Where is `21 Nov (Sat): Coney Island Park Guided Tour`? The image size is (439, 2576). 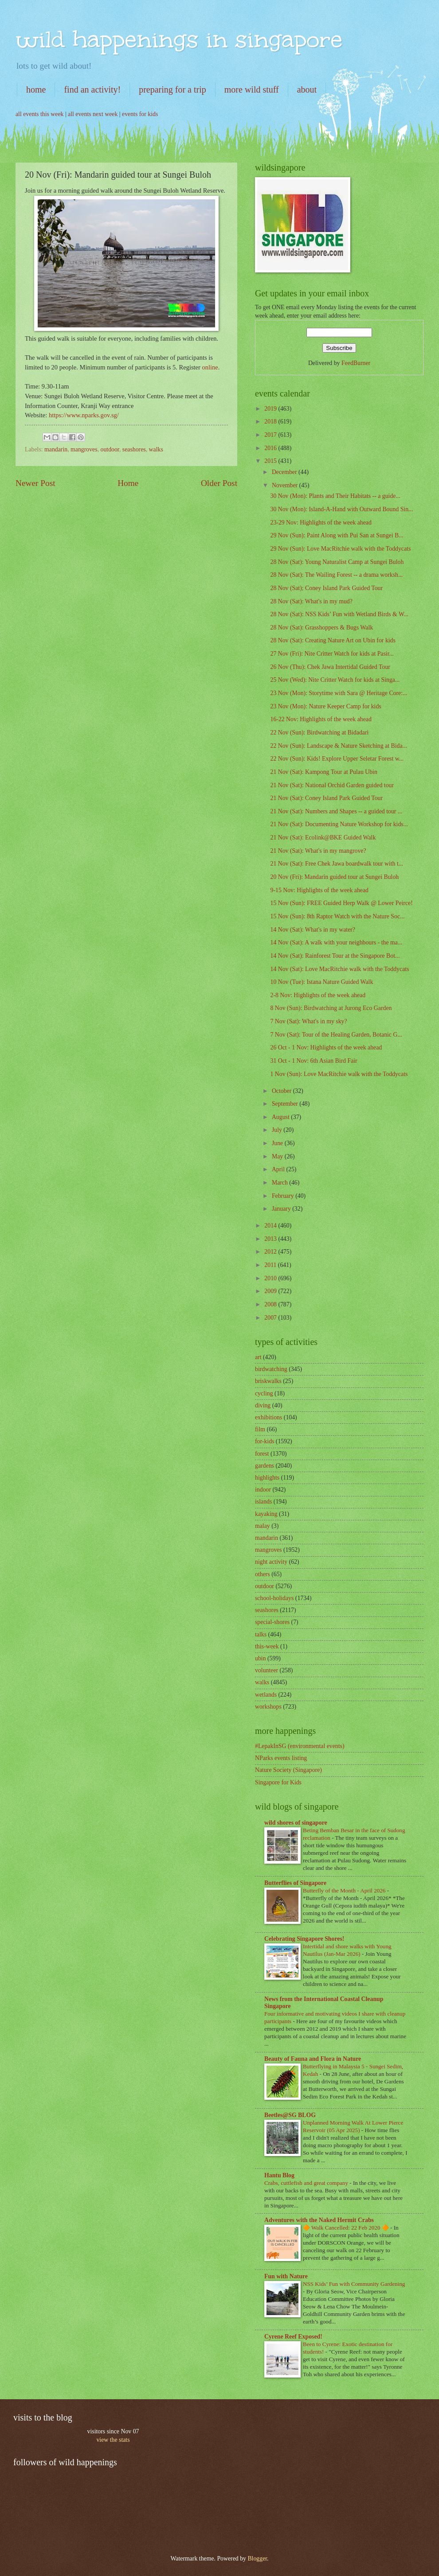 21 Nov (Sat): Coney Island Park Guided Tour is located at coordinates (326, 798).